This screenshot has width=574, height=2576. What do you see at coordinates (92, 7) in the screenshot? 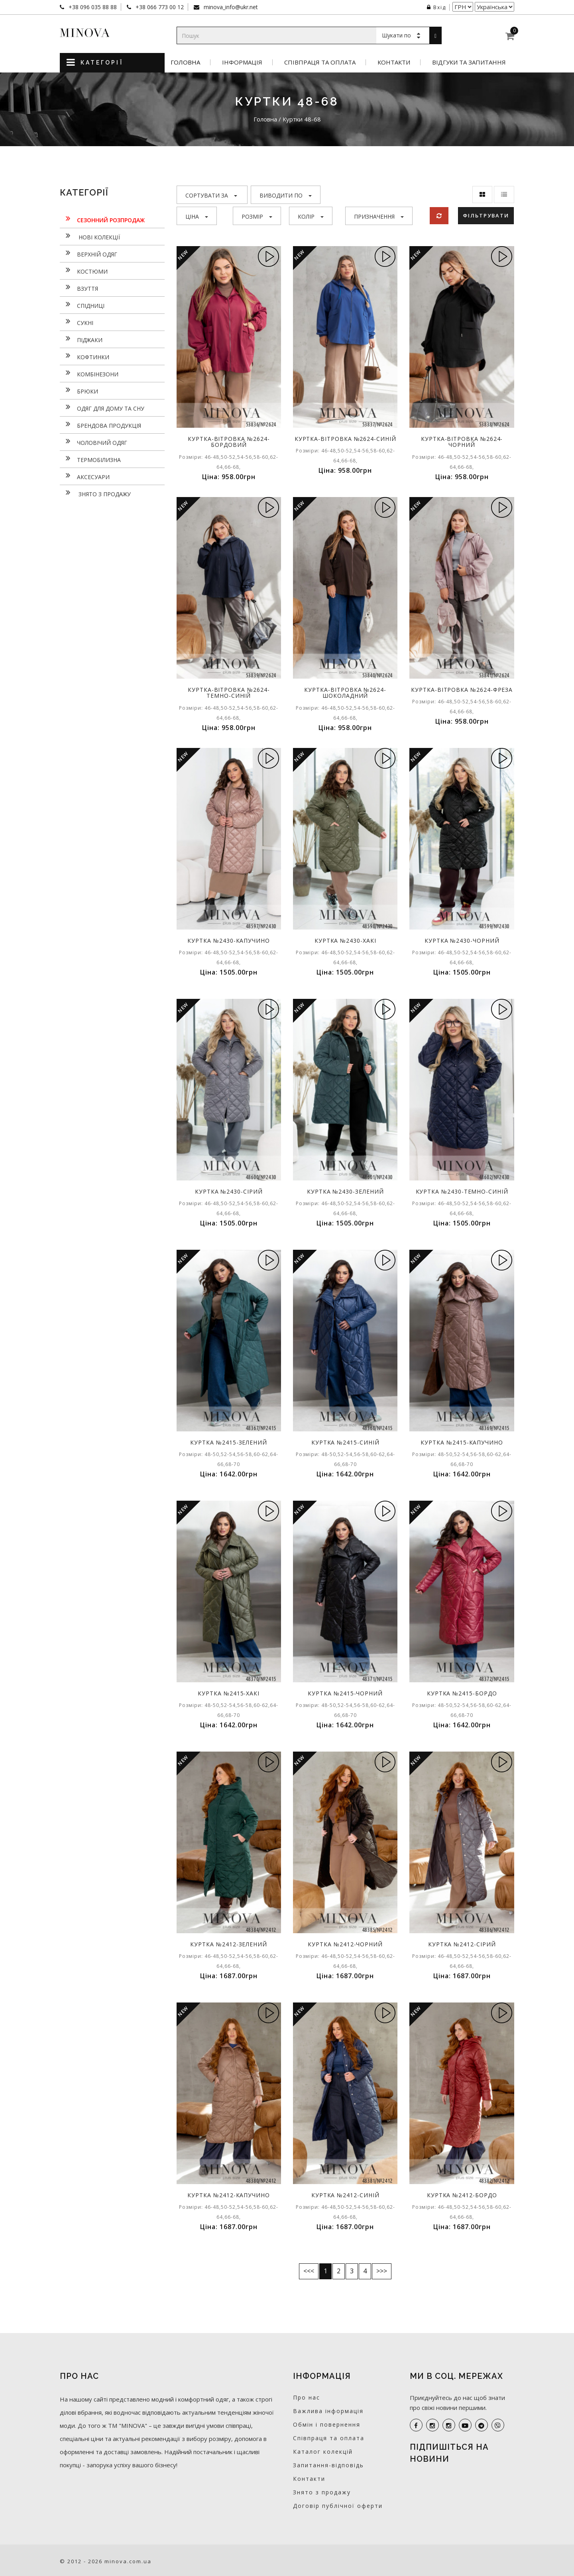
I see `+38 096 035 88 88` at bounding box center [92, 7].